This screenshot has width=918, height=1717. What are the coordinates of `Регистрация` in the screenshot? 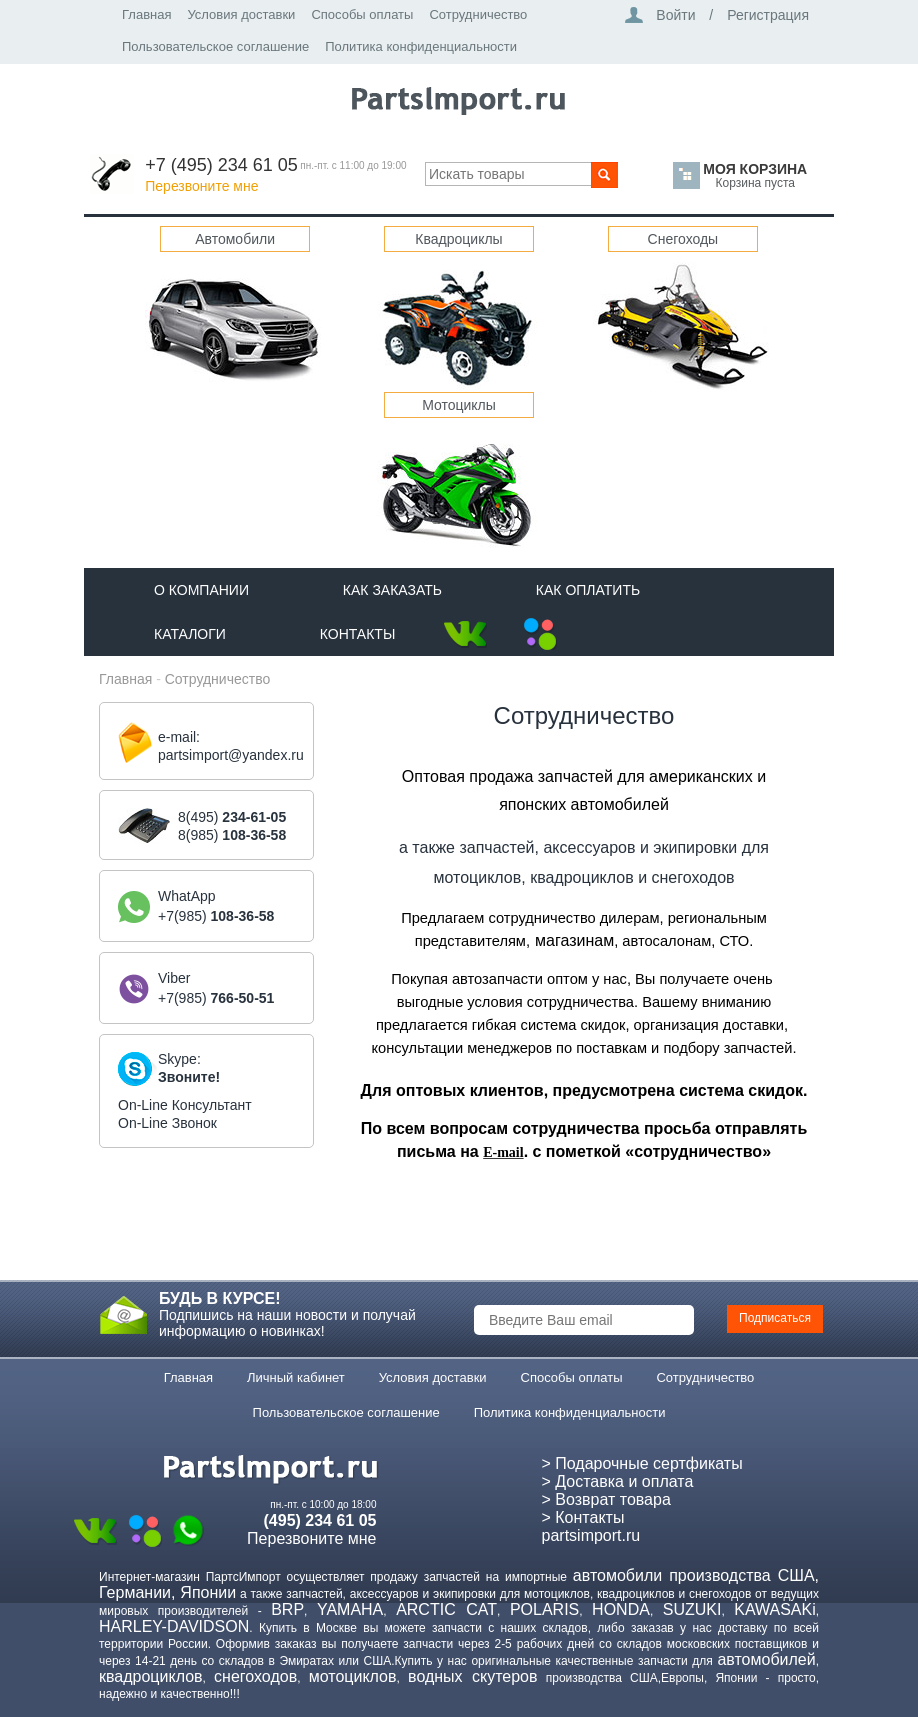 It's located at (768, 15).